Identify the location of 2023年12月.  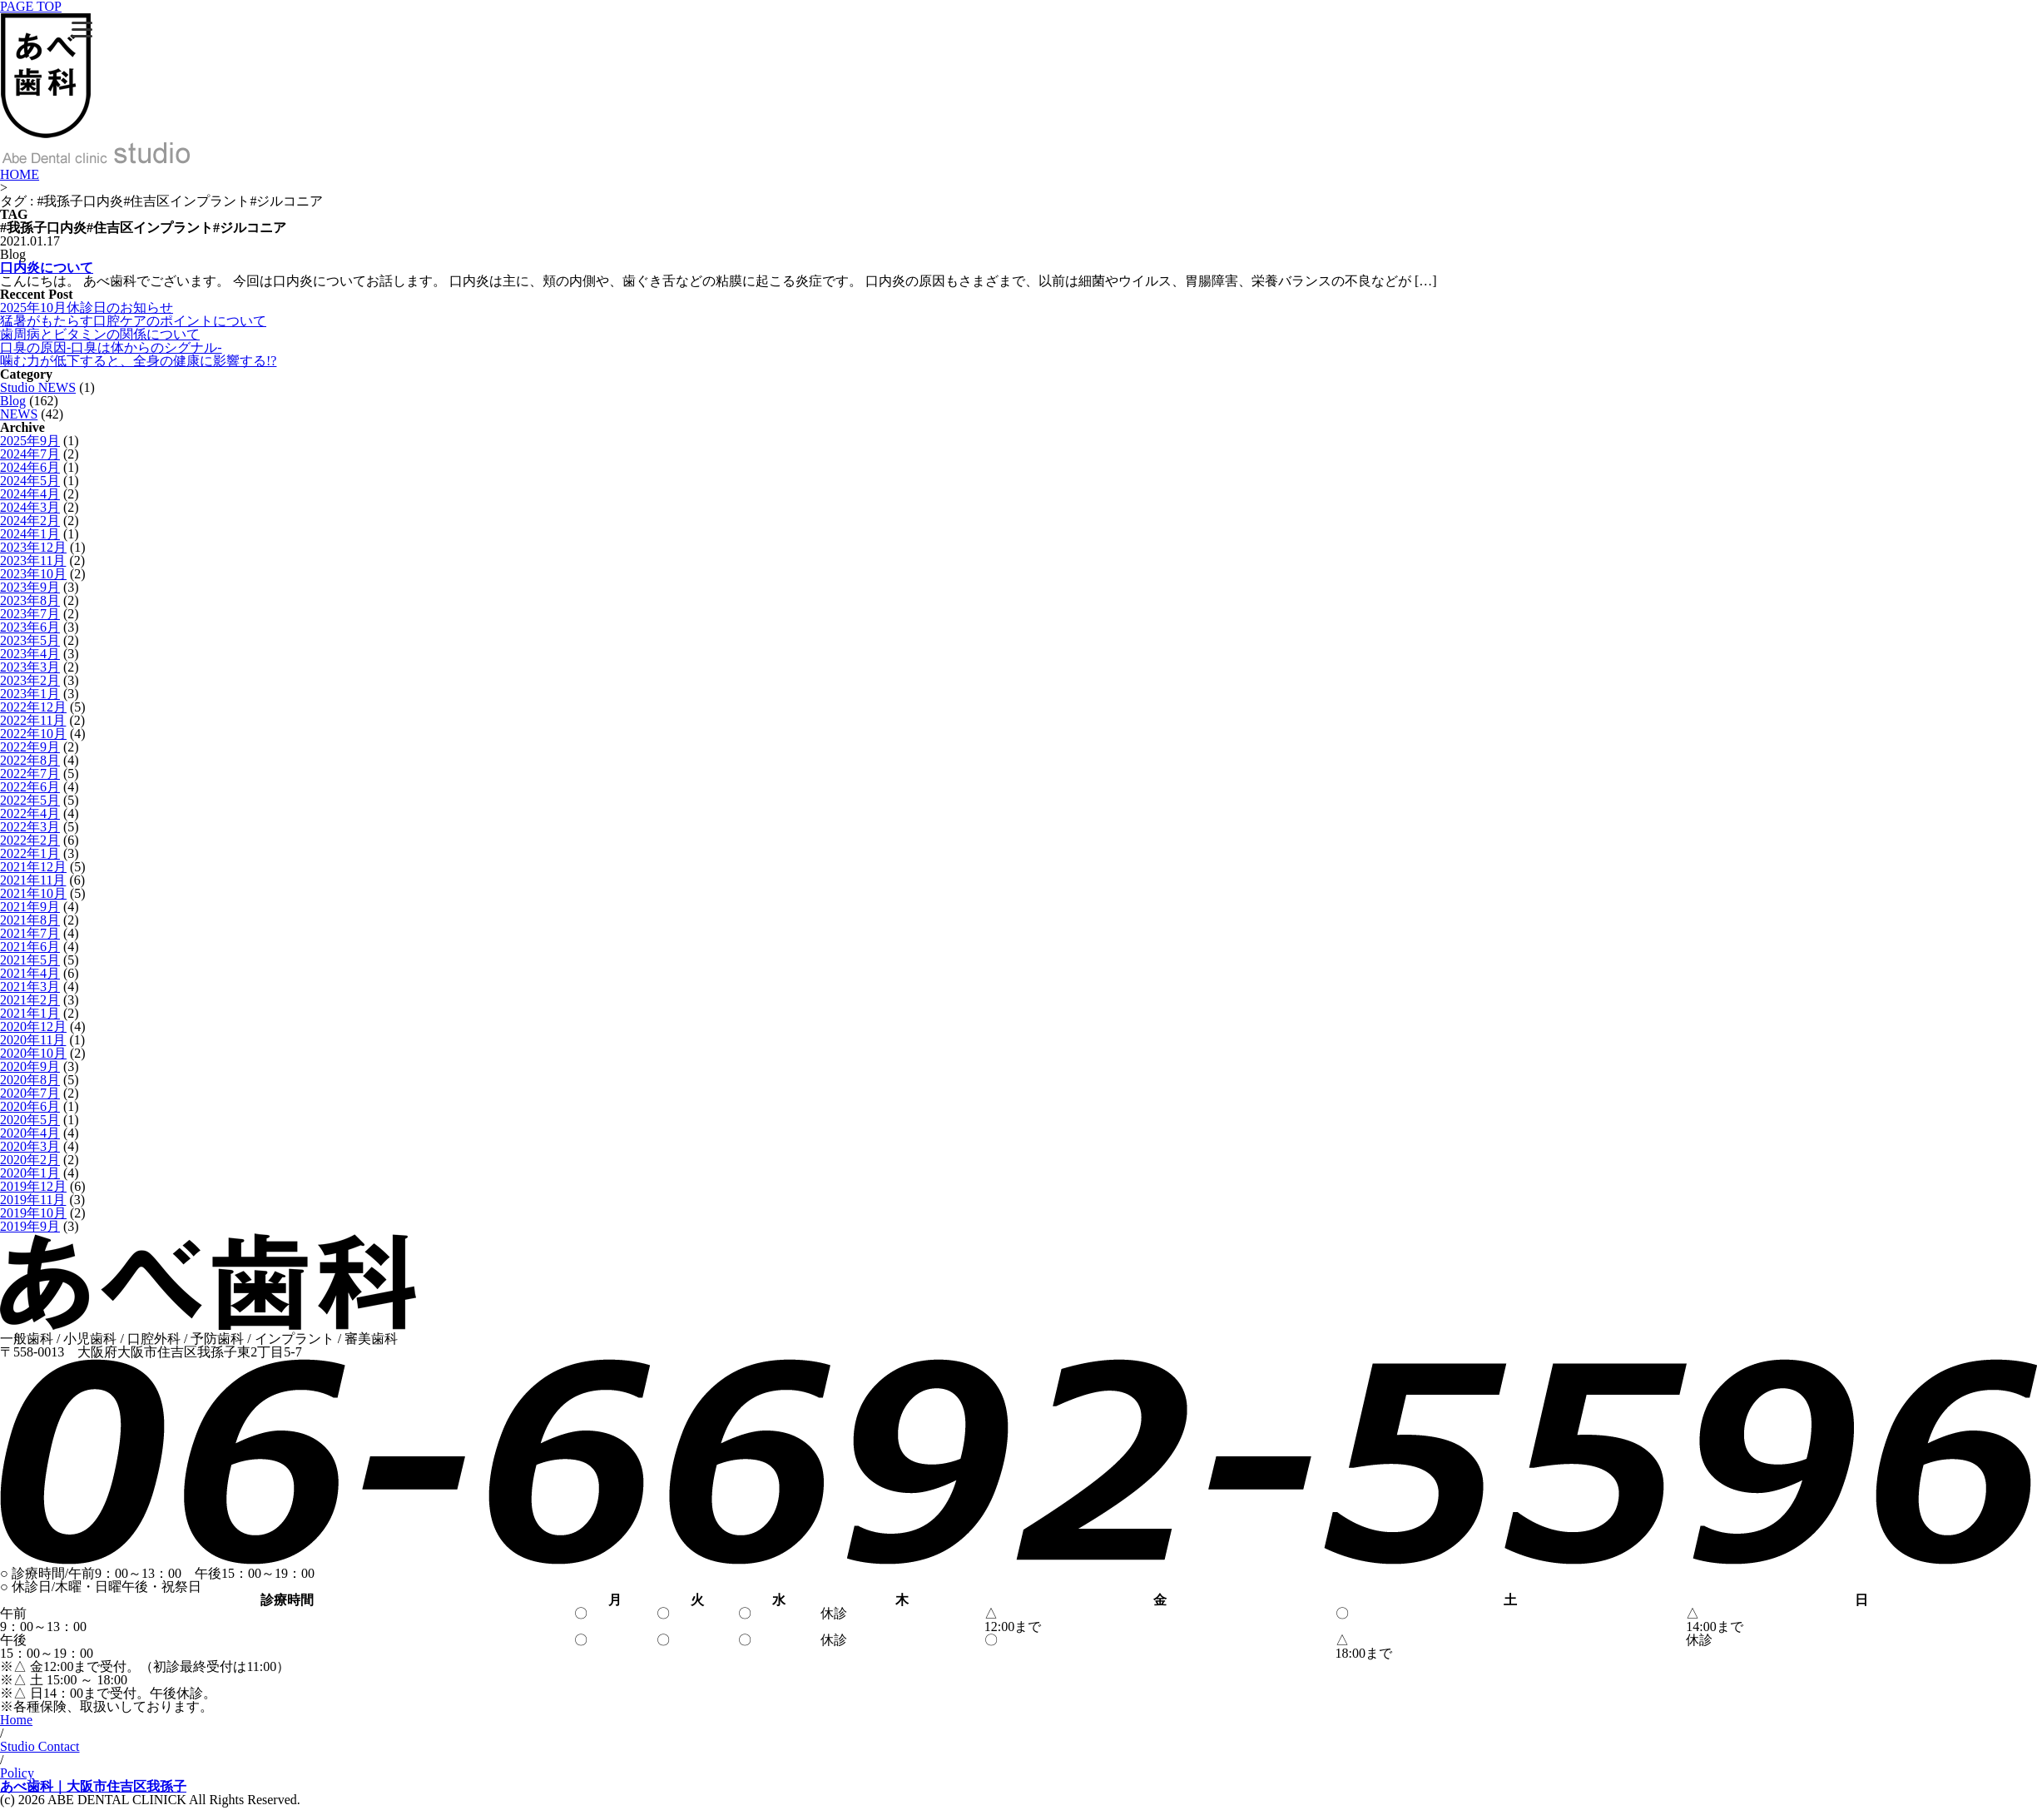
(33, 547).